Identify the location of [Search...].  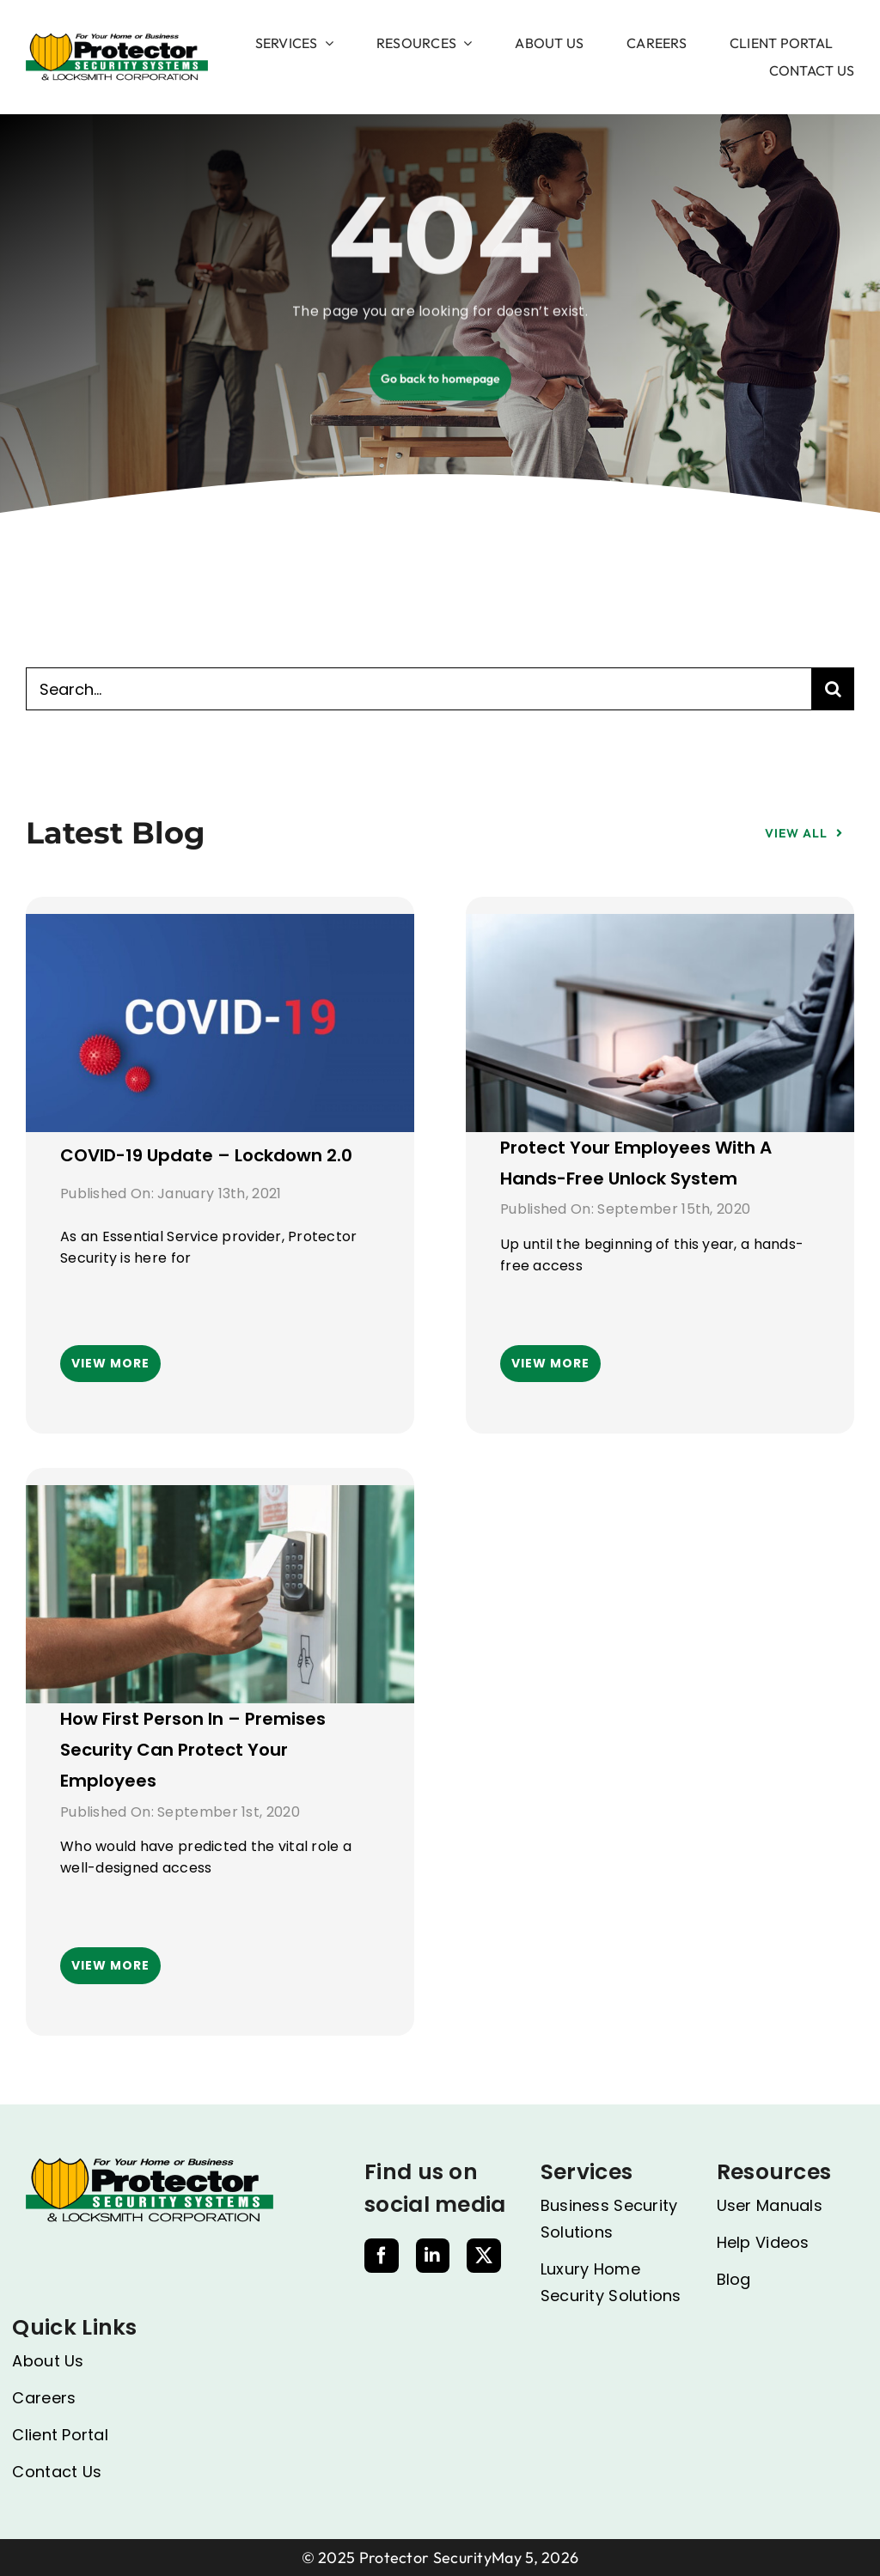
(418, 688).